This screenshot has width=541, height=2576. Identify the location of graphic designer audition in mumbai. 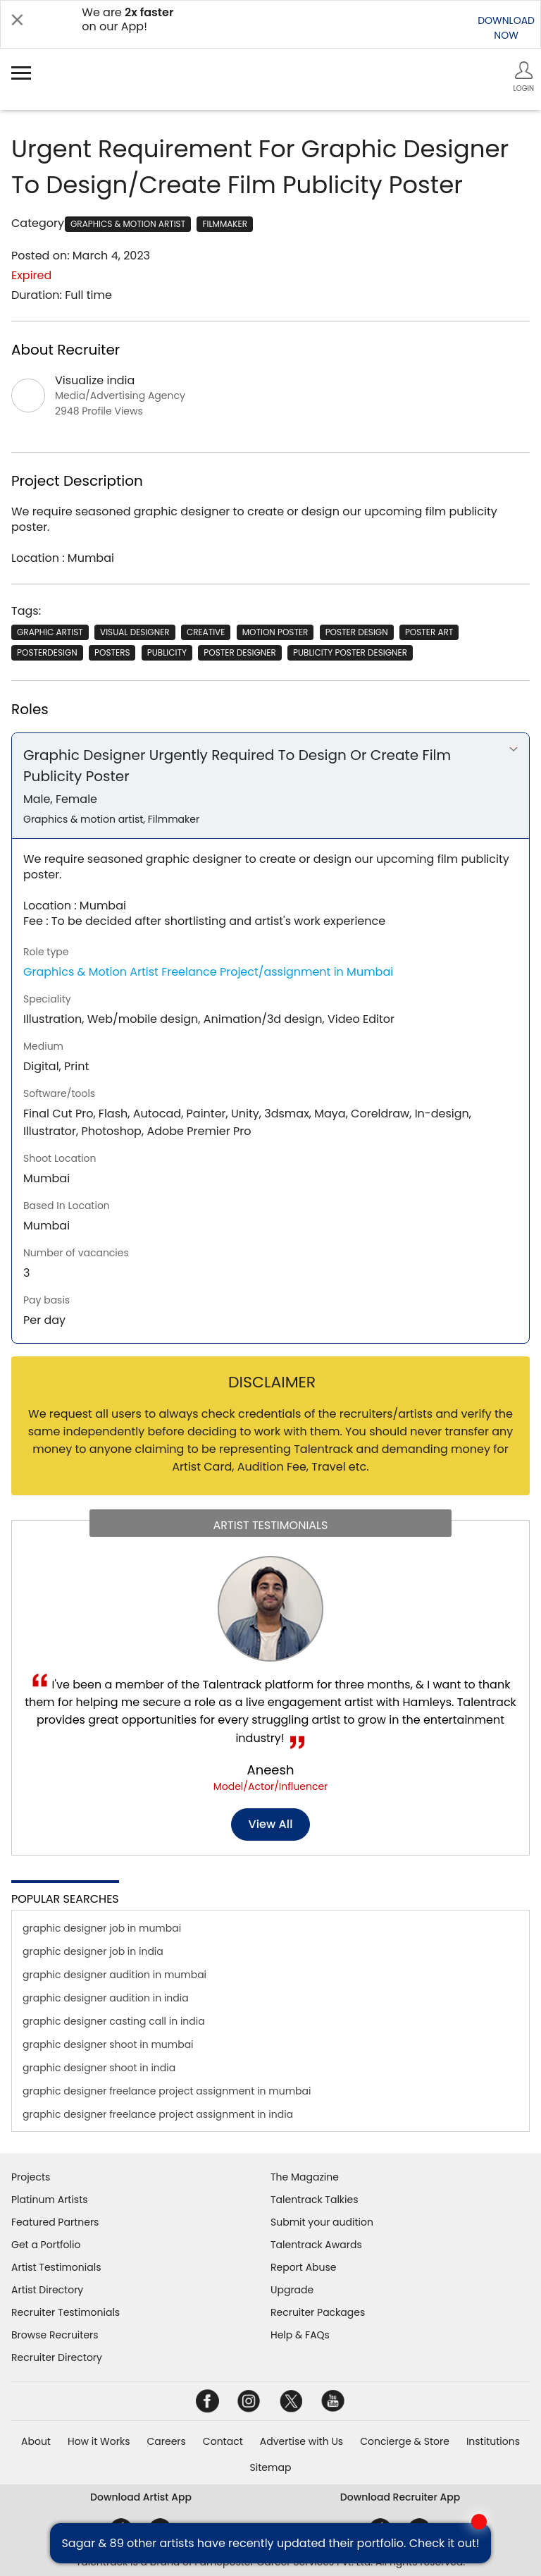
(114, 1975).